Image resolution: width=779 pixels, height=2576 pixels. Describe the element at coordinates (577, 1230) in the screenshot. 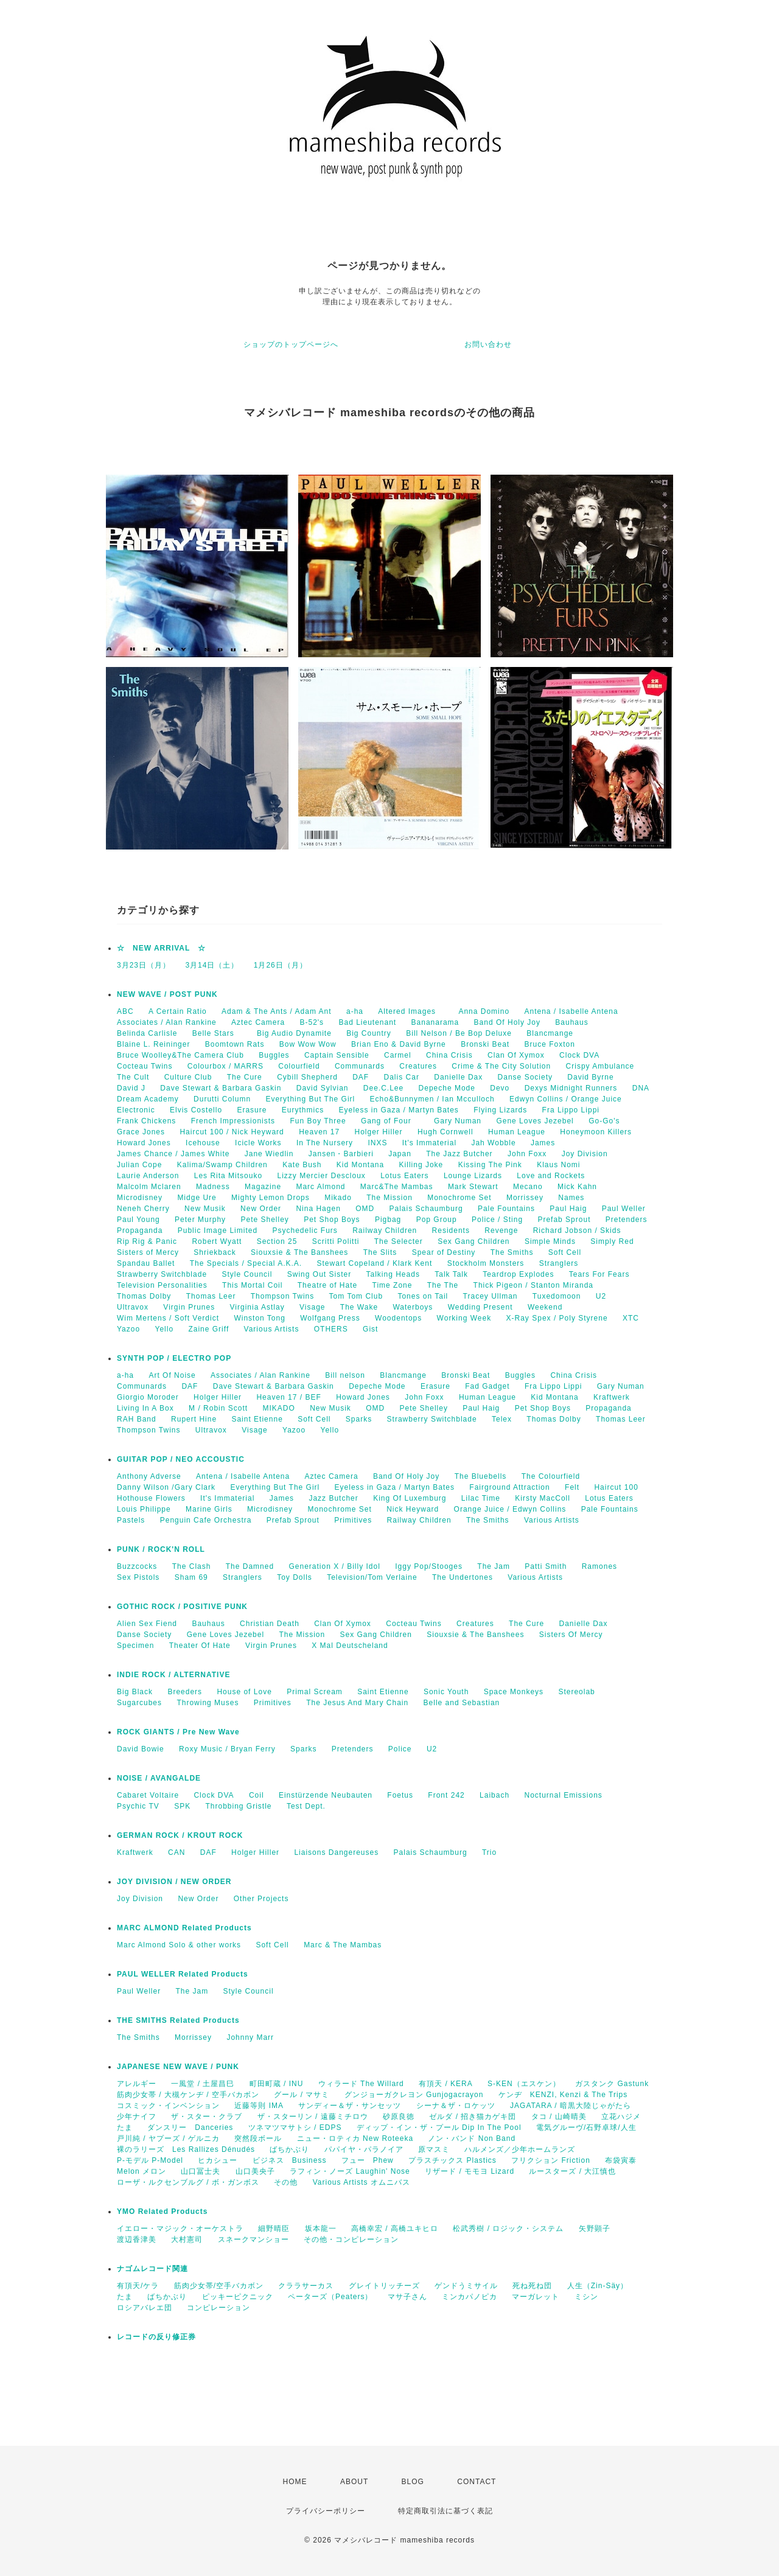

I see `Richard Jobson / Skids` at that location.